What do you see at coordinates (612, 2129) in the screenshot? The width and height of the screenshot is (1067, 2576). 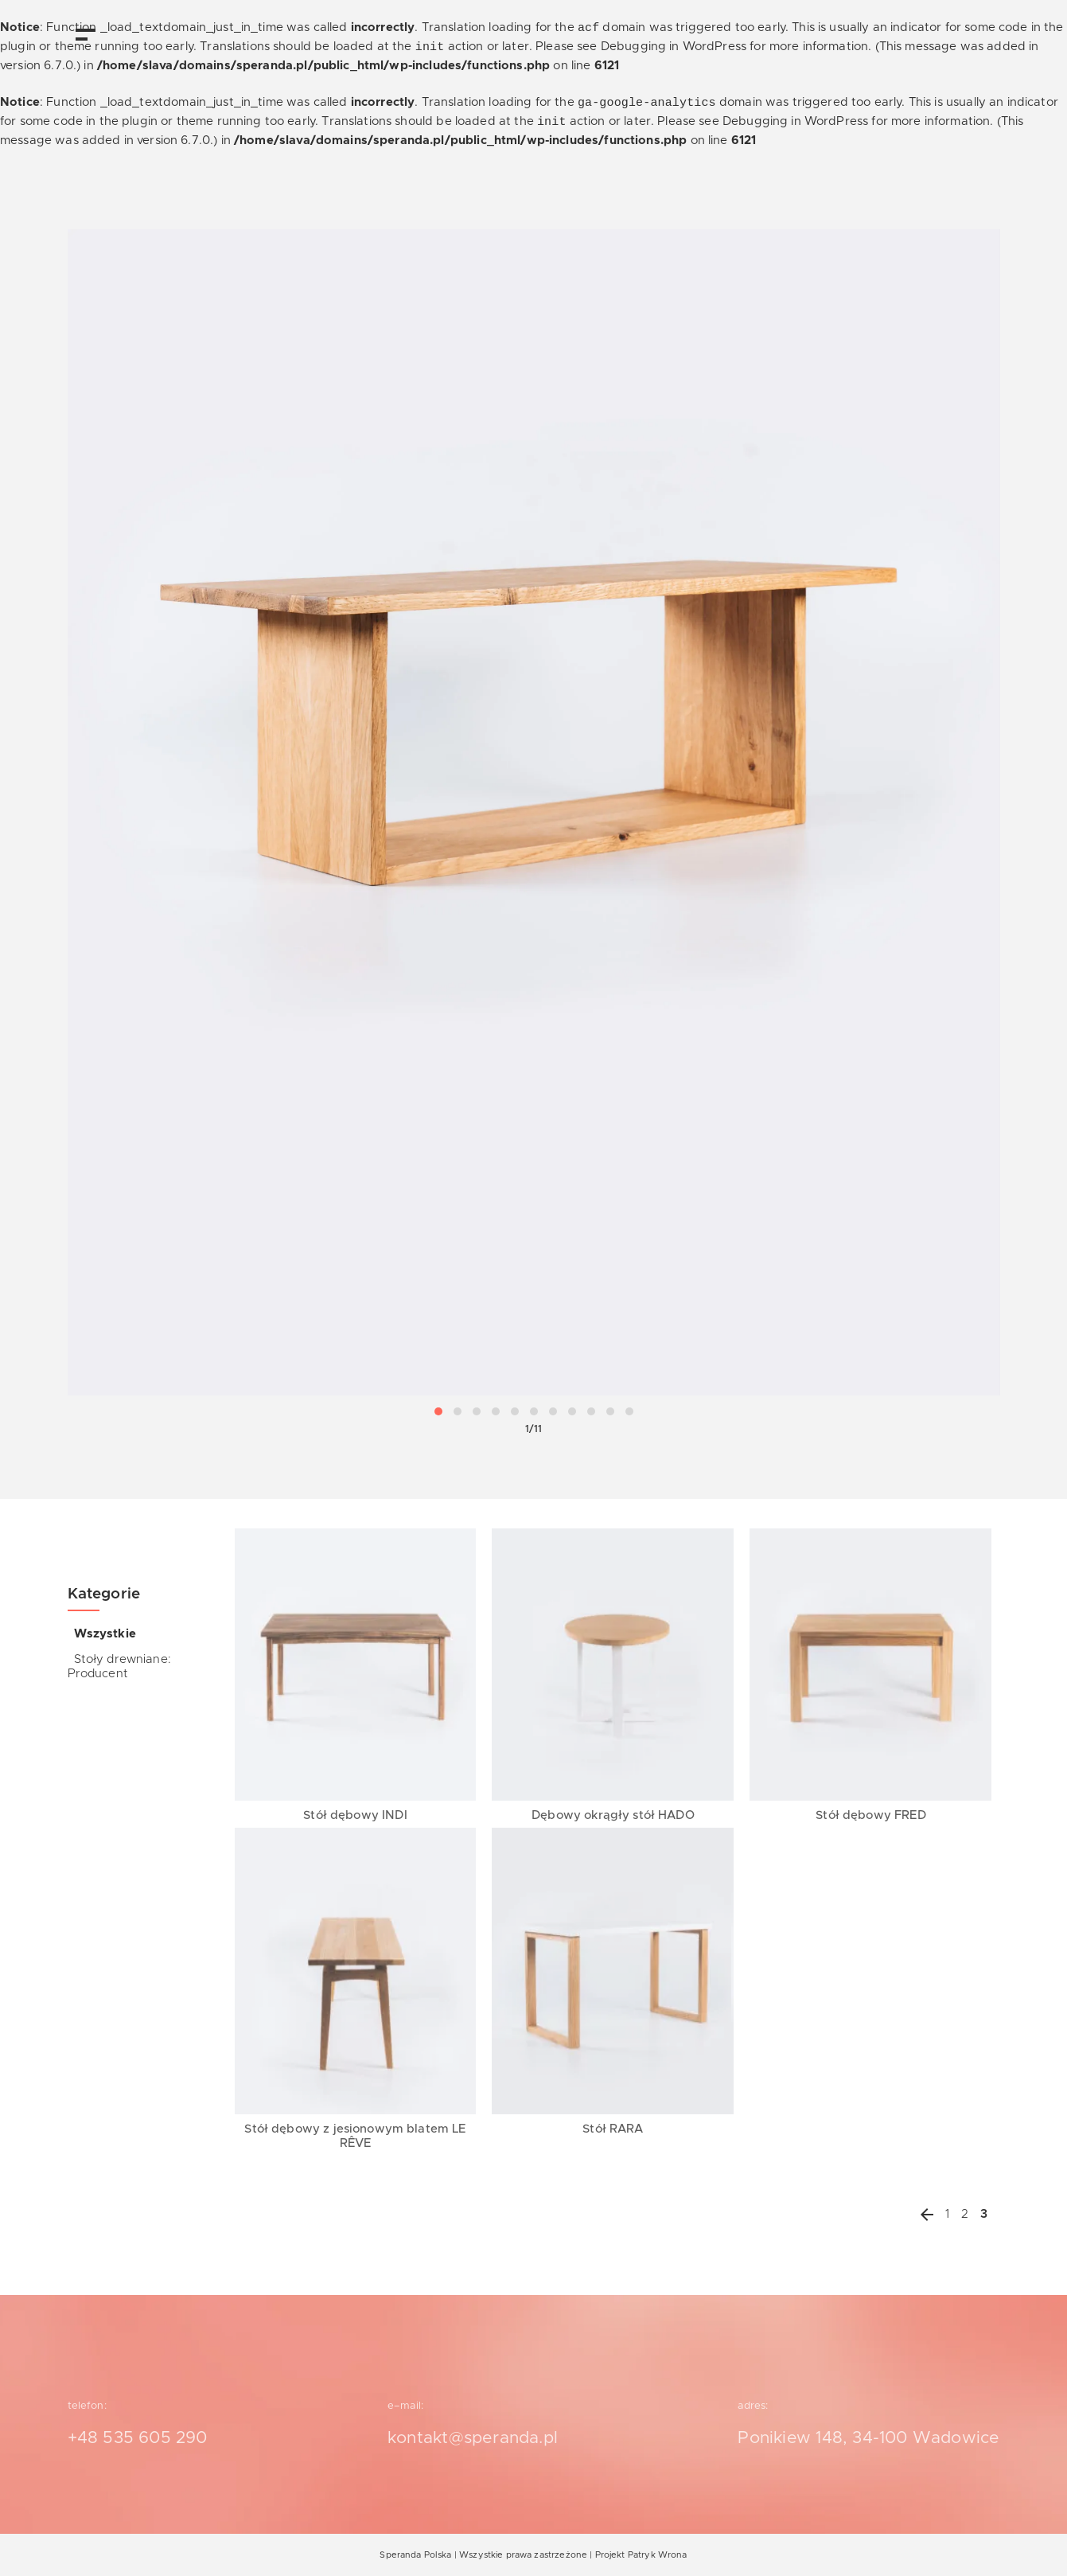 I see `Stół RARA` at bounding box center [612, 2129].